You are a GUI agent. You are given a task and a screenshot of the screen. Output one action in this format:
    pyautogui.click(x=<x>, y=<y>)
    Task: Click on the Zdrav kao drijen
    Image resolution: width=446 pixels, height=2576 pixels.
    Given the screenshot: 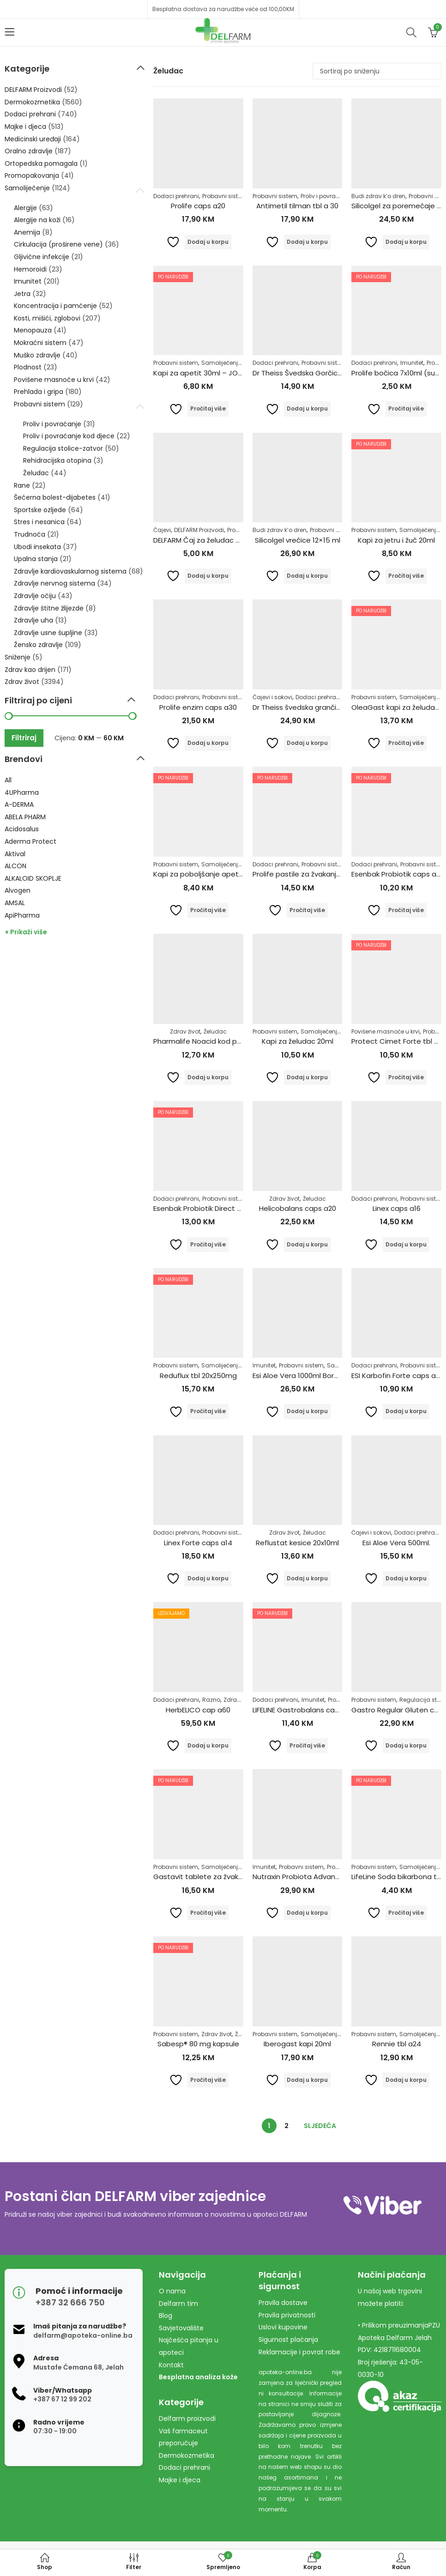 What is the action you would take?
    pyautogui.click(x=30, y=669)
    